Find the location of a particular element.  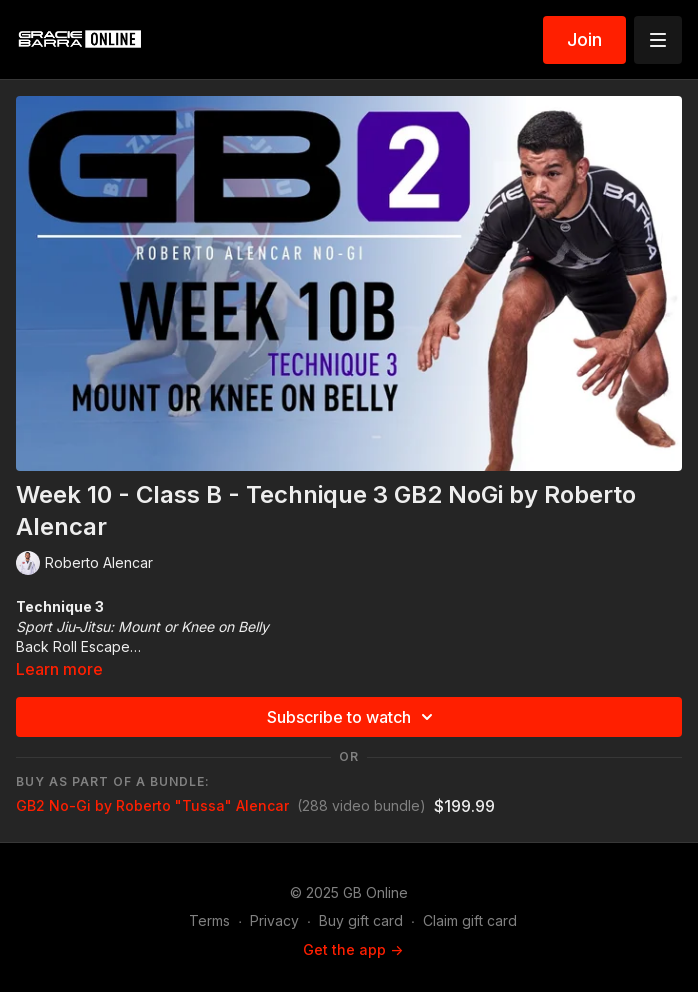

Privacy is located at coordinates (274, 920).